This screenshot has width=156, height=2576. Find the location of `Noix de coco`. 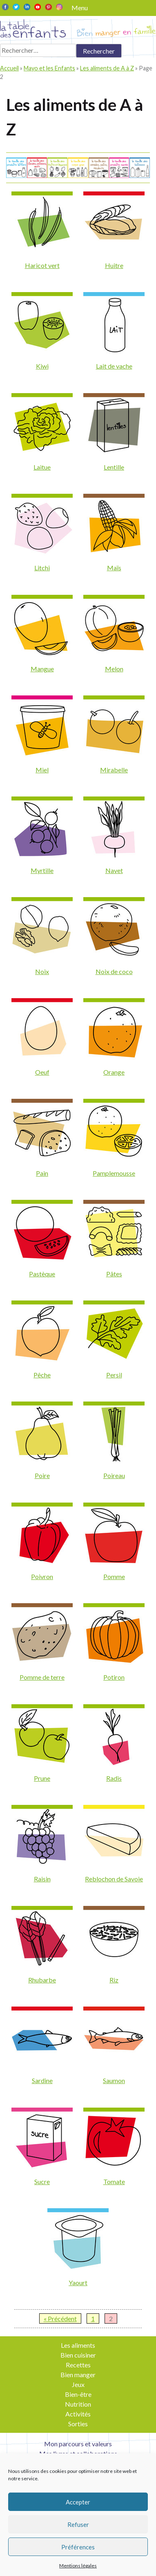

Noix de coco is located at coordinates (114, 971).